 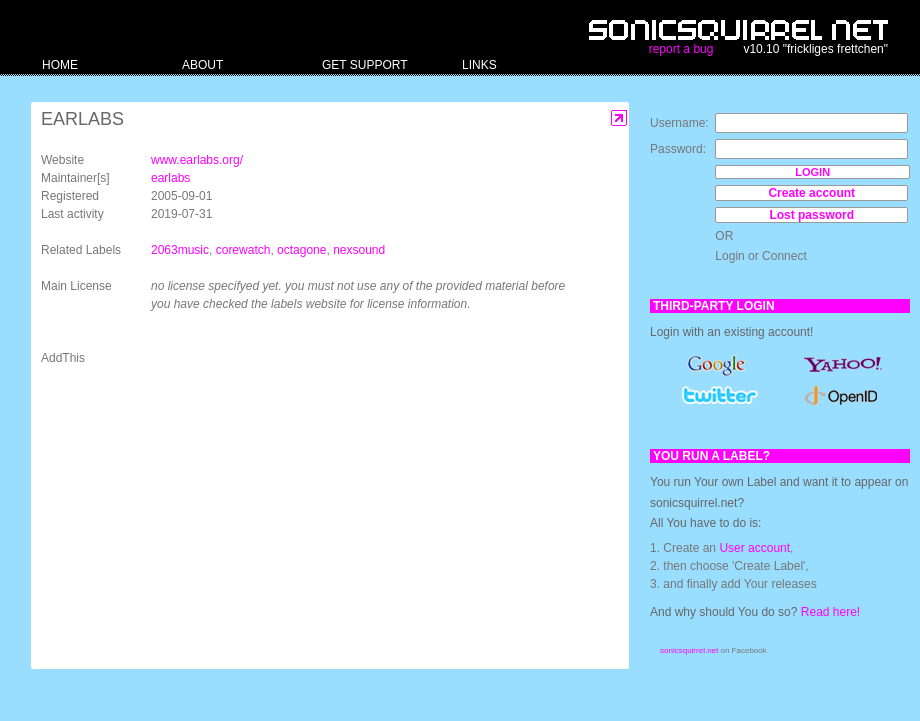 What do you see at coordinates (243, 250) in the screenshot?
I see `corewatch` at bounding box center [243, 250].